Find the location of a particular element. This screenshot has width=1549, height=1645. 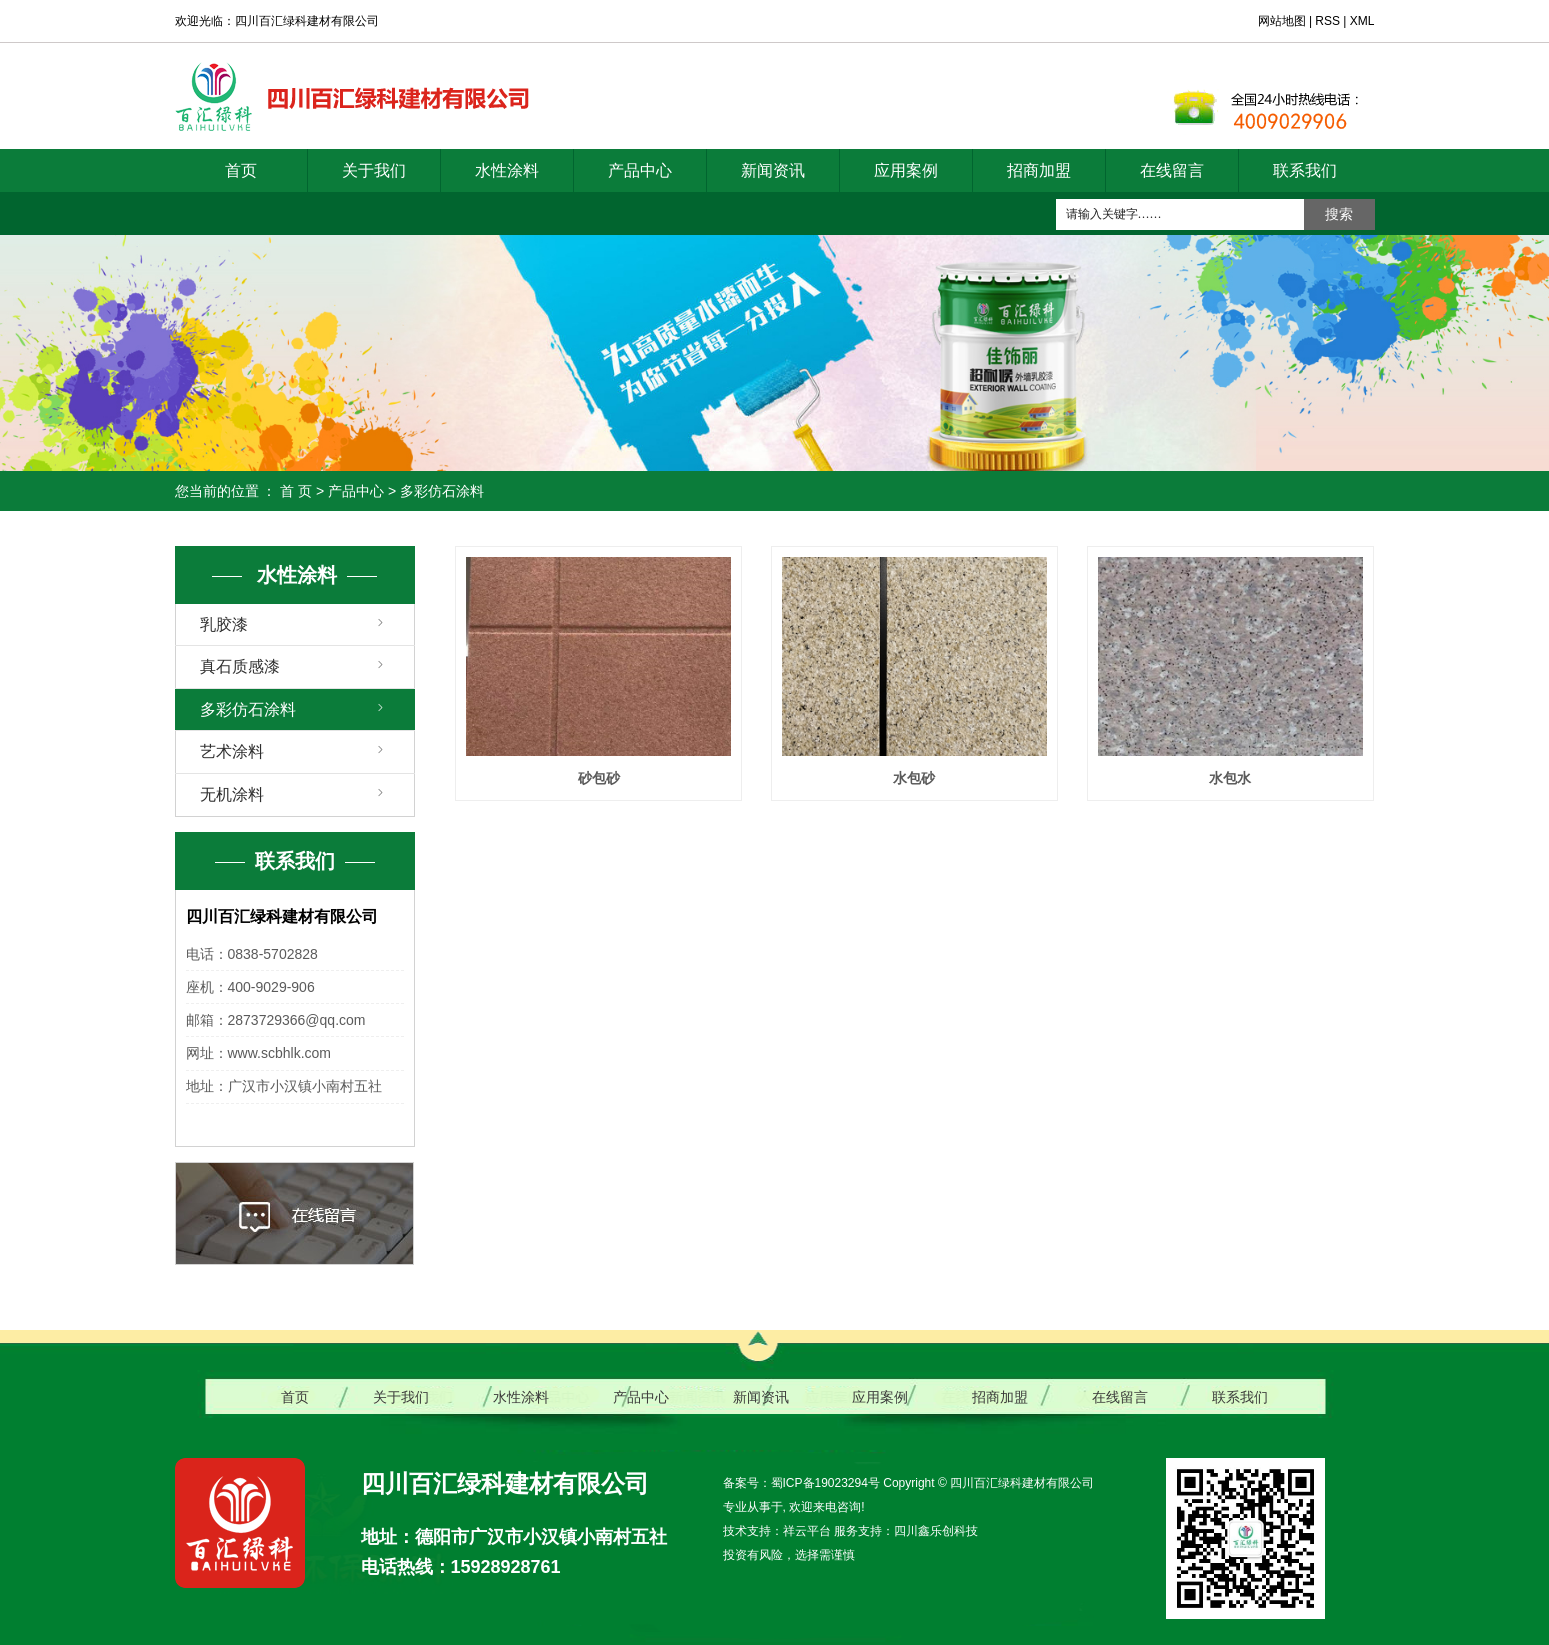

首 页 is located at coordinates (296, 491).